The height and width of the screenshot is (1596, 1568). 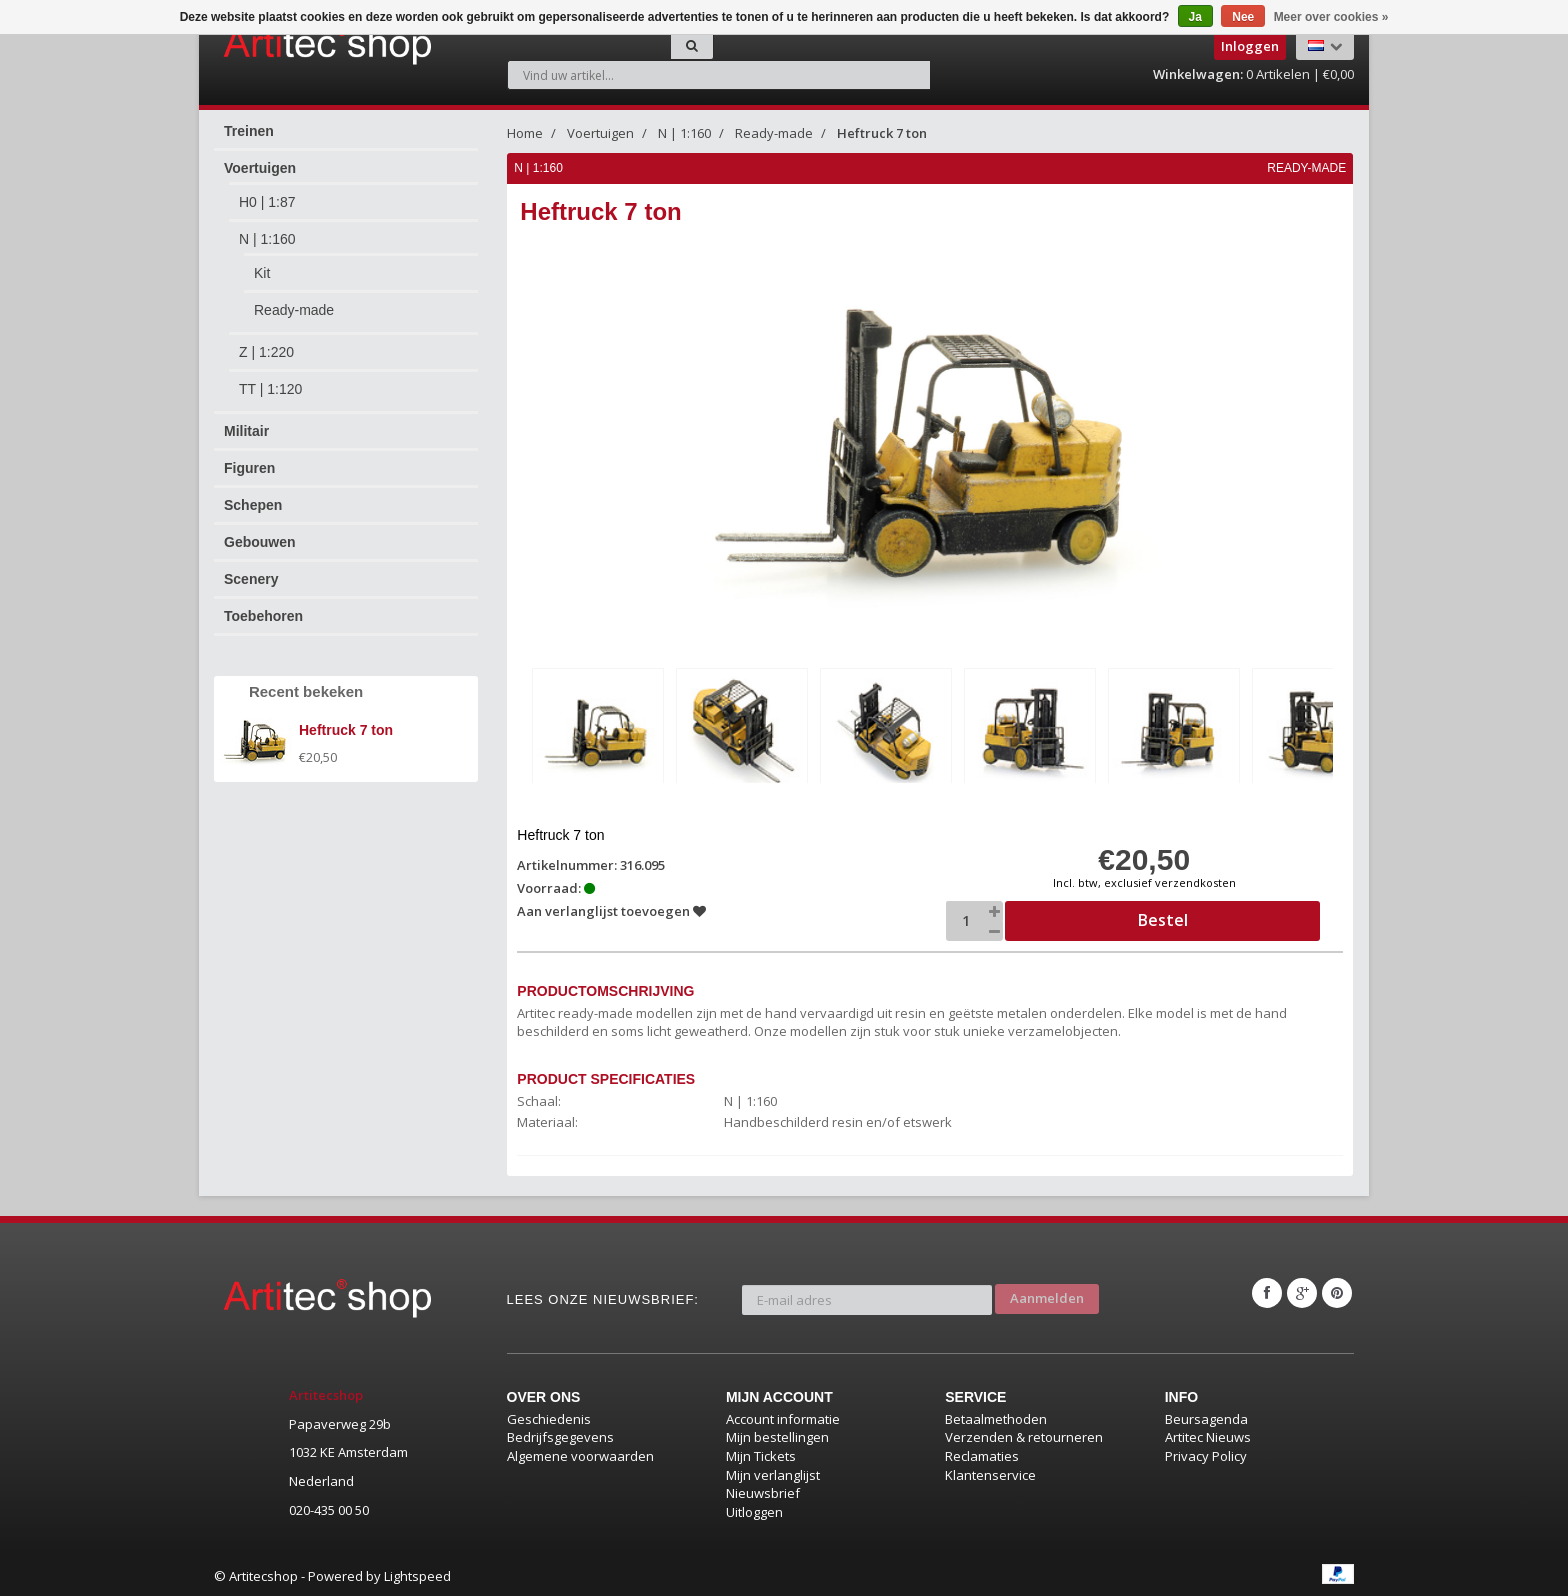 What do you see at coordinates (783, 1416) in the screenshot?
I see `Account informatie` at bounding box center [783, 1416].